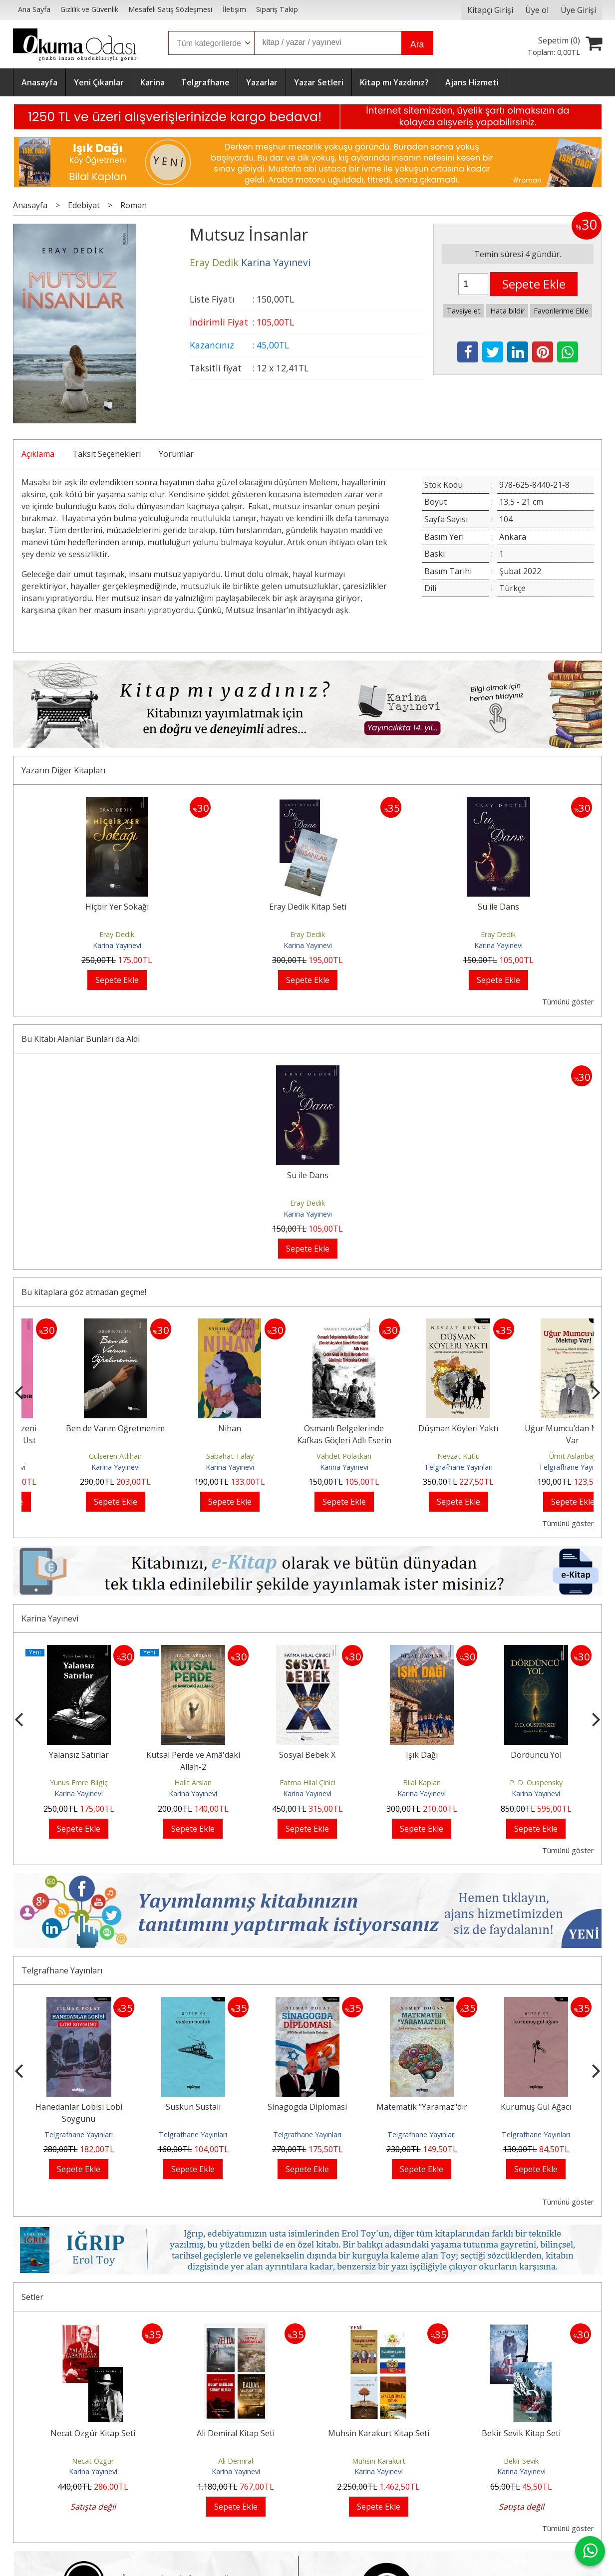 This screenshot has height=2576, width=615. Describe the element at coordinates (236, 2433) in the screenshot. I see `Ali Demiral Kitap Seti` at that location.